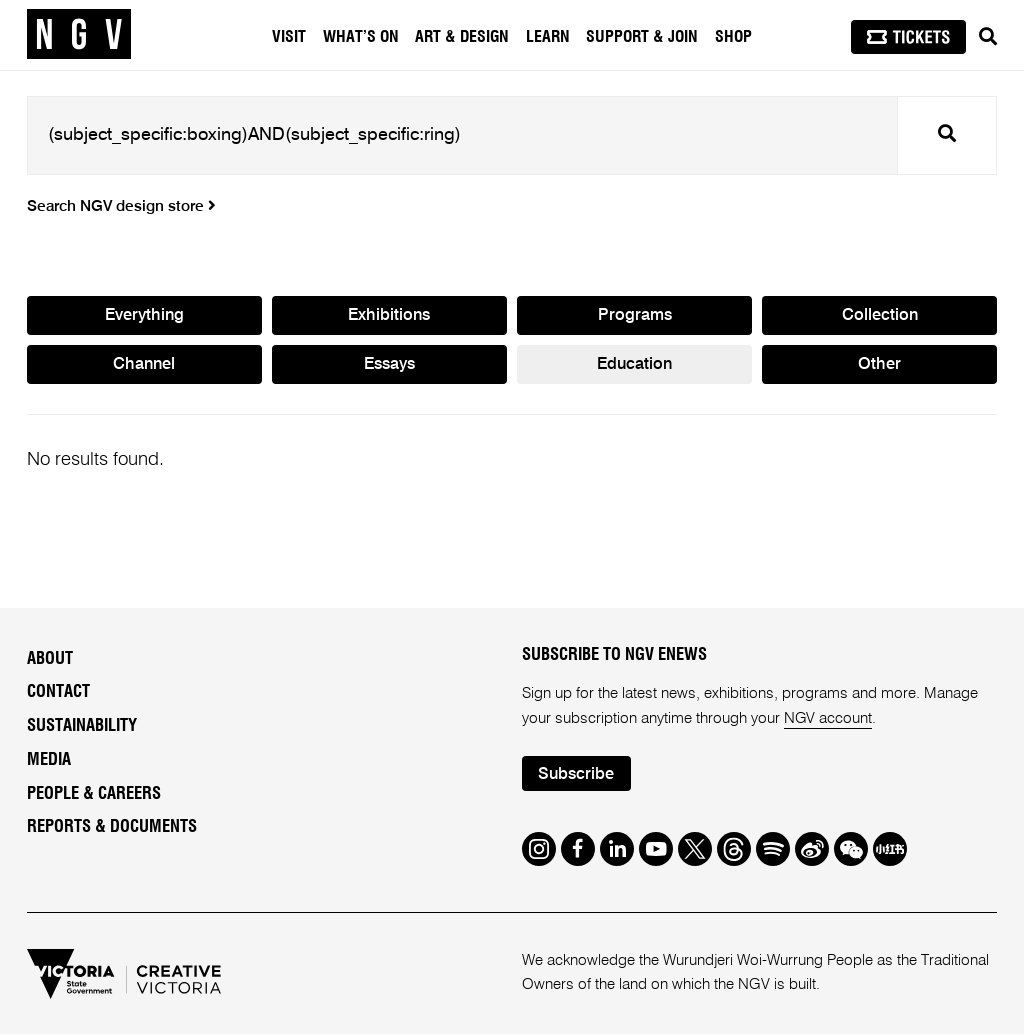  Describe the element at coordinates (733, 37) in the screenshot. I see `Shop` at that location.